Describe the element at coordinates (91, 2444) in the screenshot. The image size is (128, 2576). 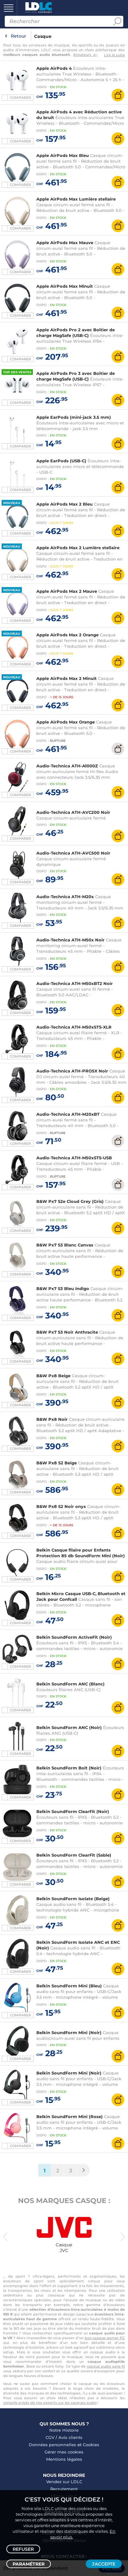
I see `Cookies` at that location.